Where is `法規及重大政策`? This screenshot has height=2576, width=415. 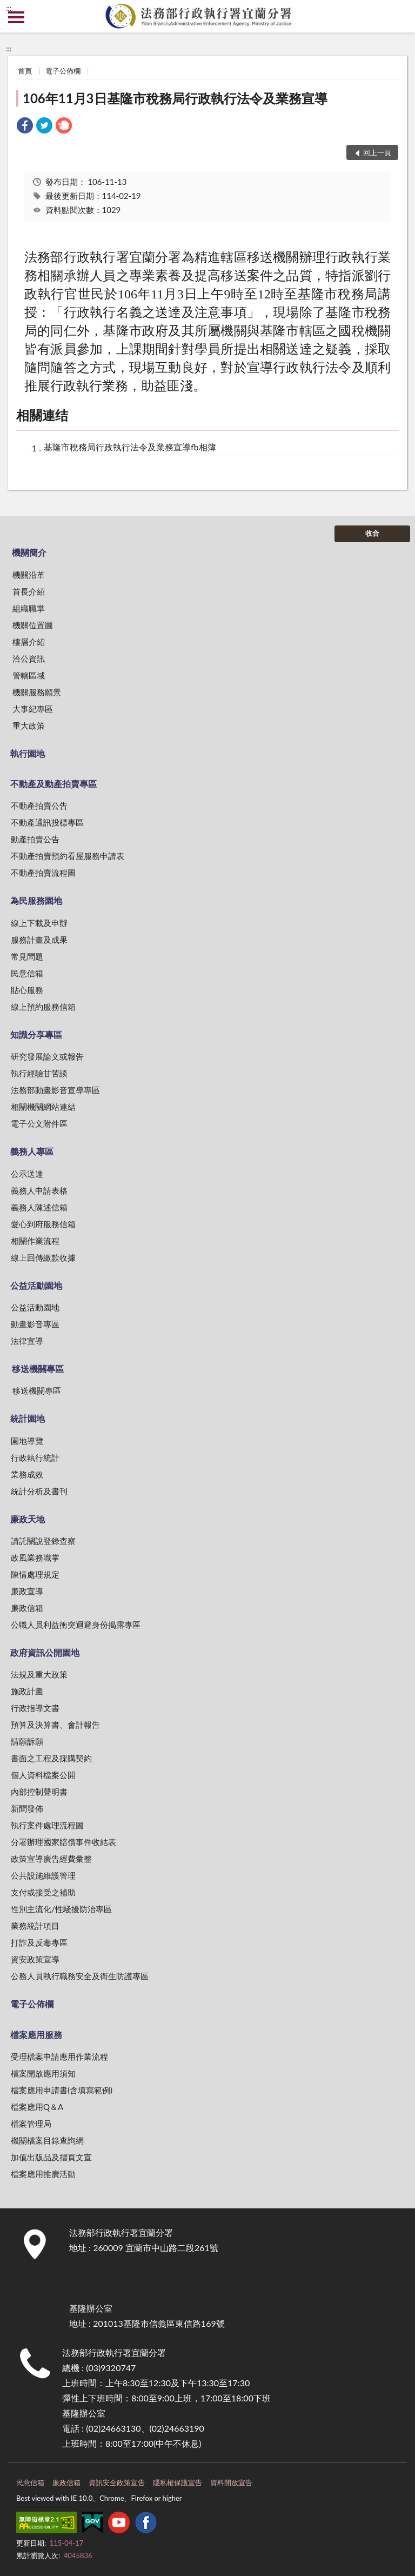 法規及重大政策 is located at coordinates (39, 1674).